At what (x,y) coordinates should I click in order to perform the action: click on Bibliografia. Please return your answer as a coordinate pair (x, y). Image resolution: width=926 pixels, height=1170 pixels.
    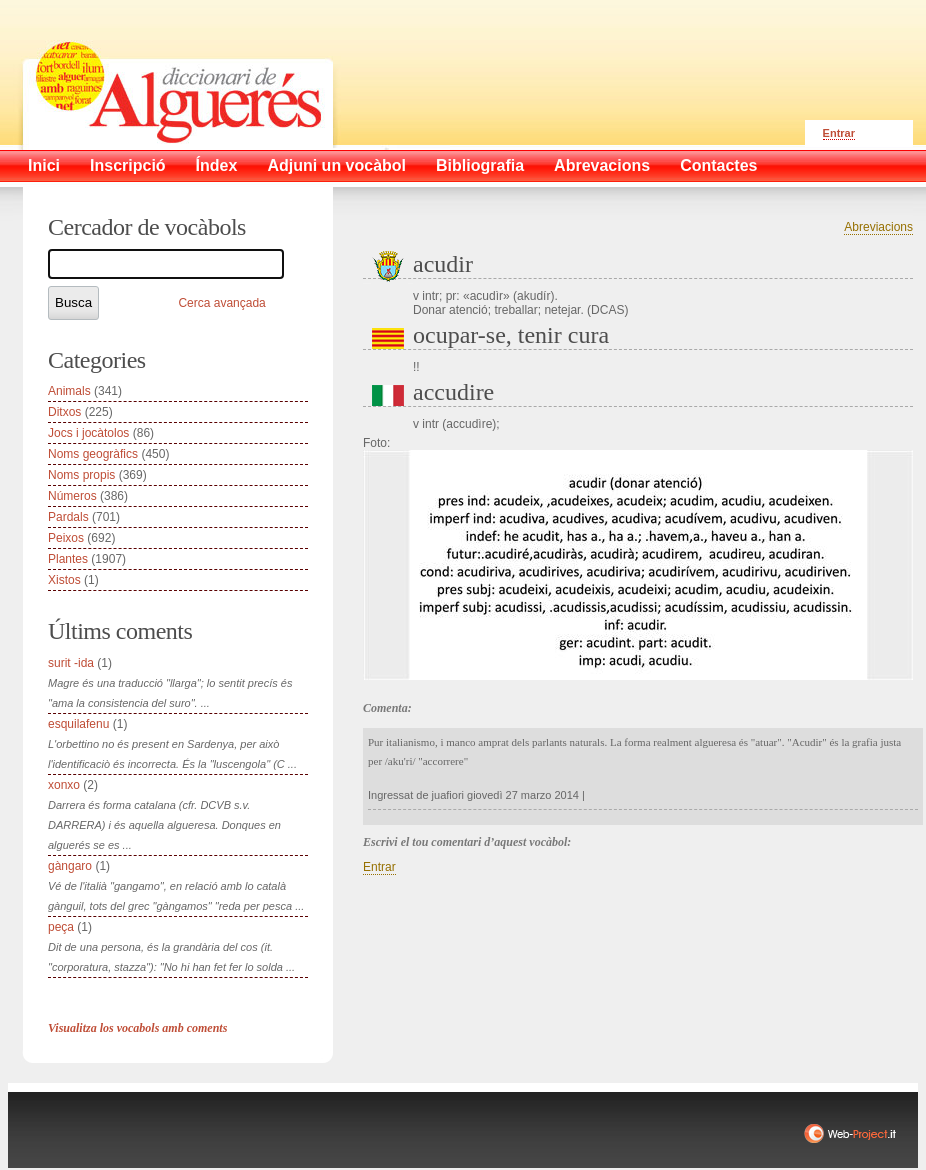
    Looking at the image, I should click on (480, 165).